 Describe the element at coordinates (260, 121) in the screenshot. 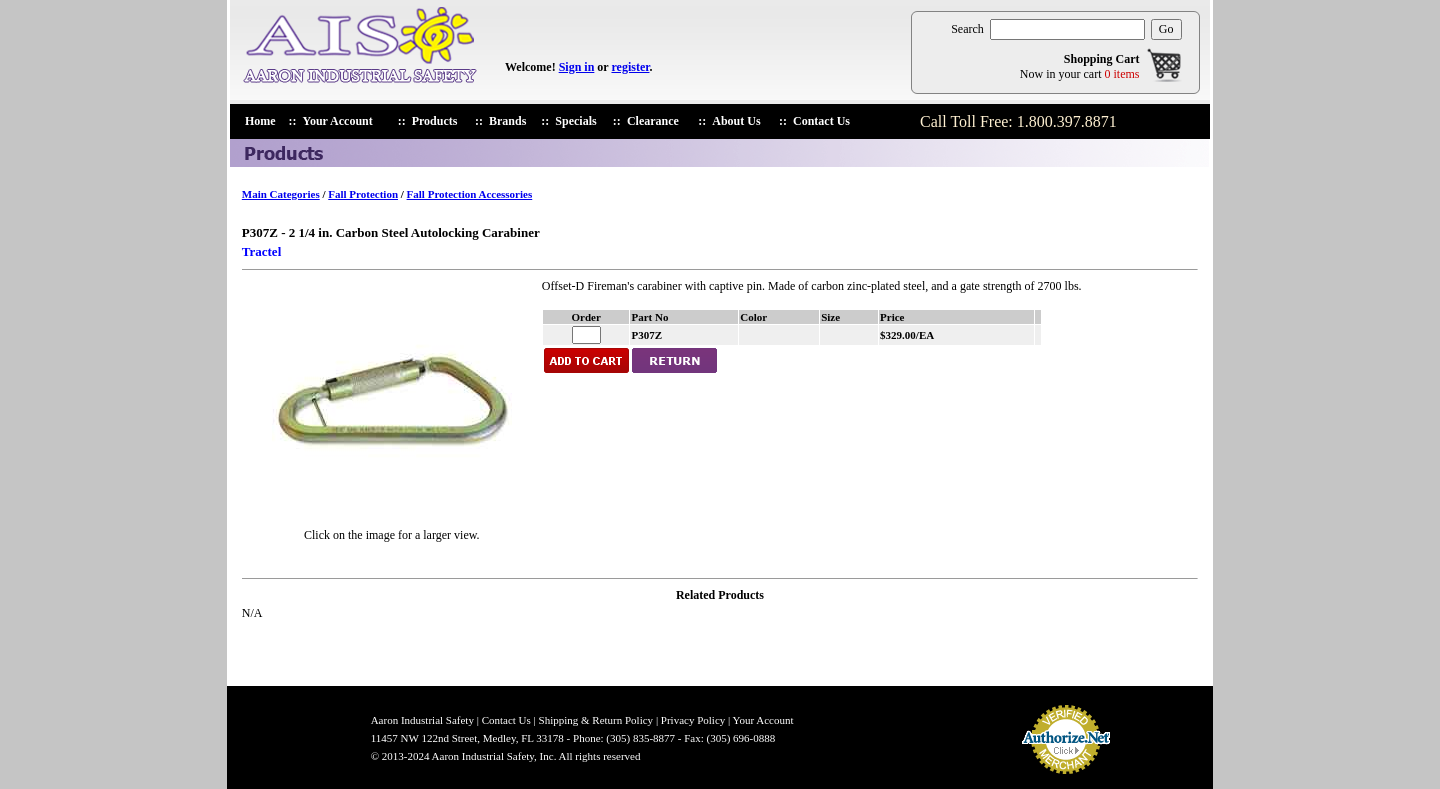

I see `Home` at that location.